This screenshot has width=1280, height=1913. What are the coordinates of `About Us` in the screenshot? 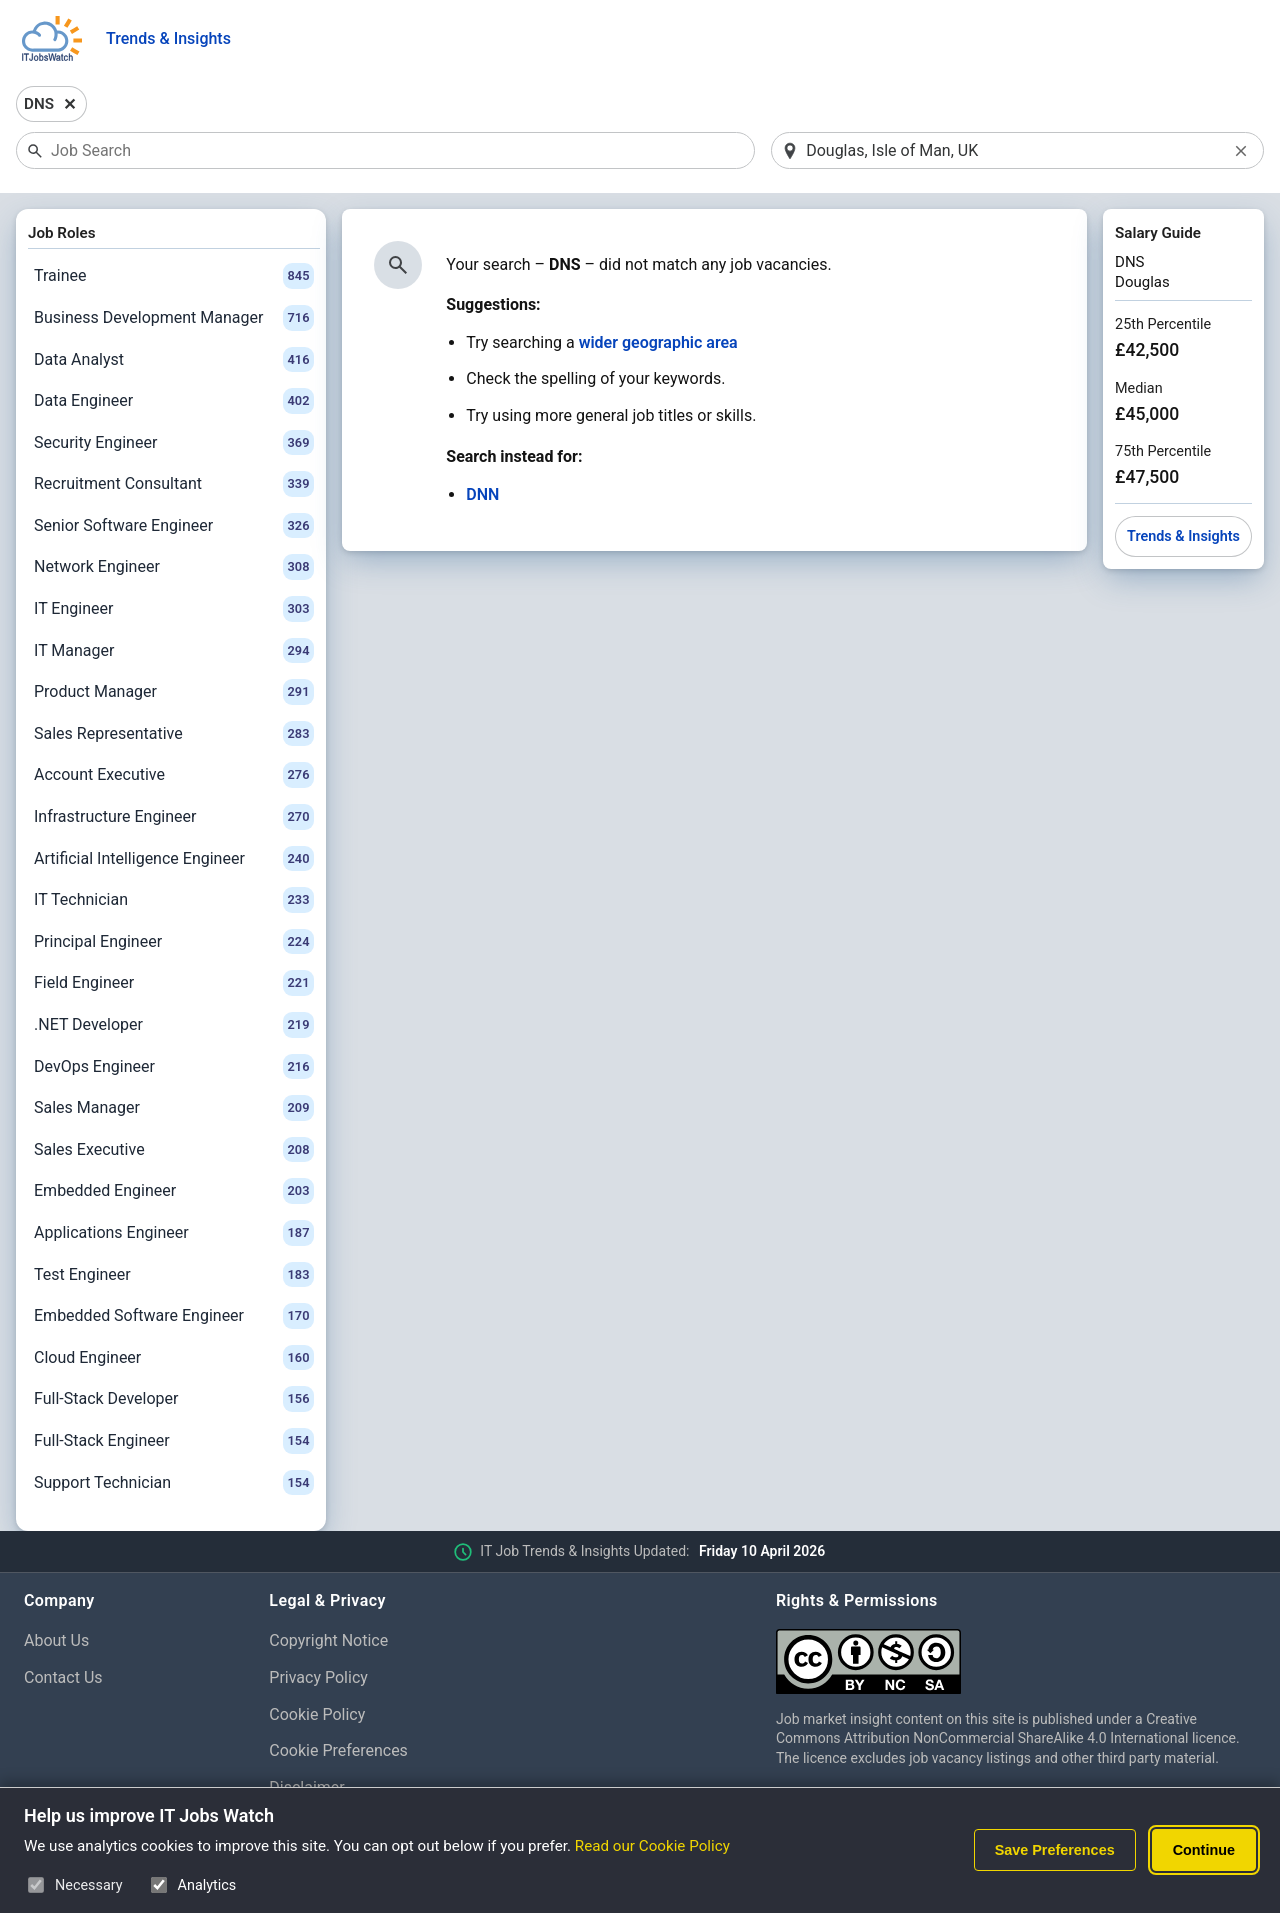 It's located at (56, 1640).